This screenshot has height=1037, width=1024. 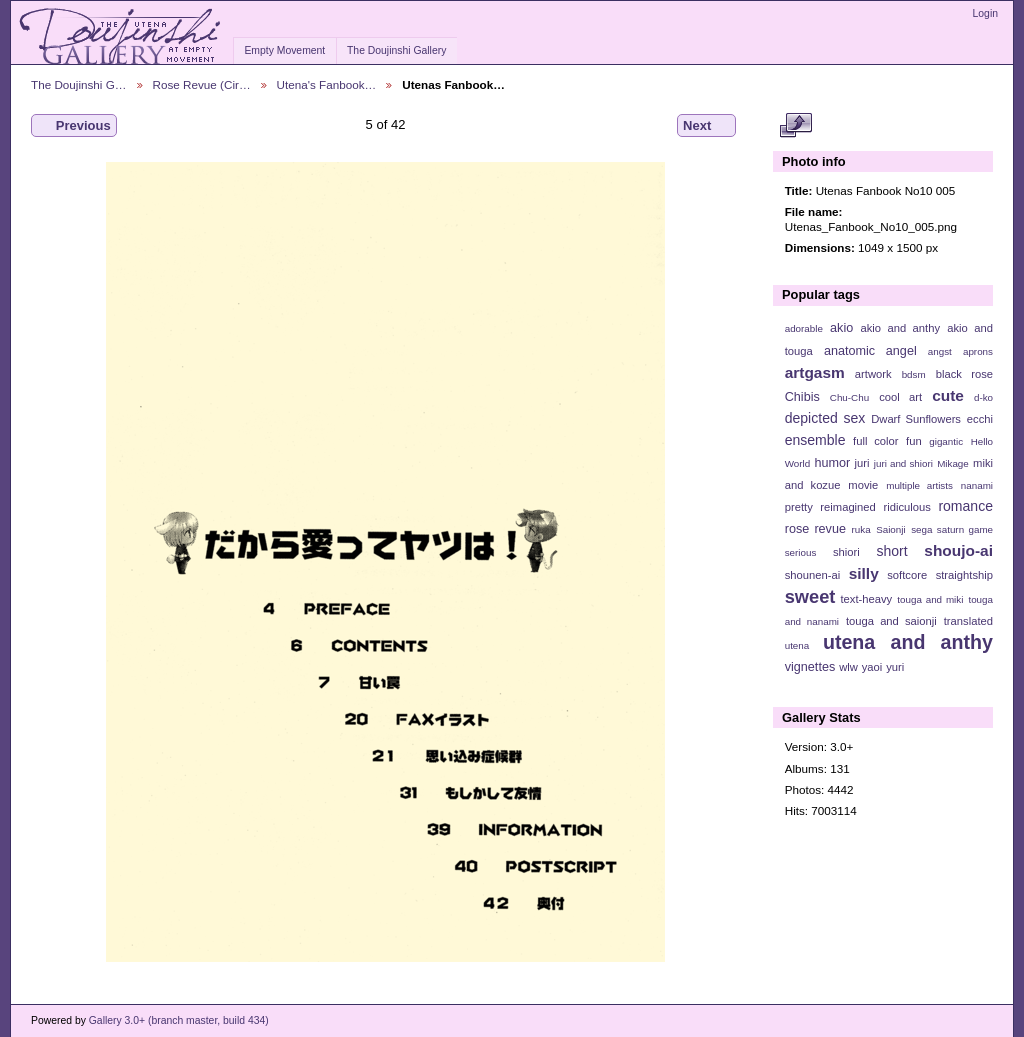 What do you see at coordinates (848, 507) in the screenshot?
I see `reimagined` at bounding box center [848, 507].